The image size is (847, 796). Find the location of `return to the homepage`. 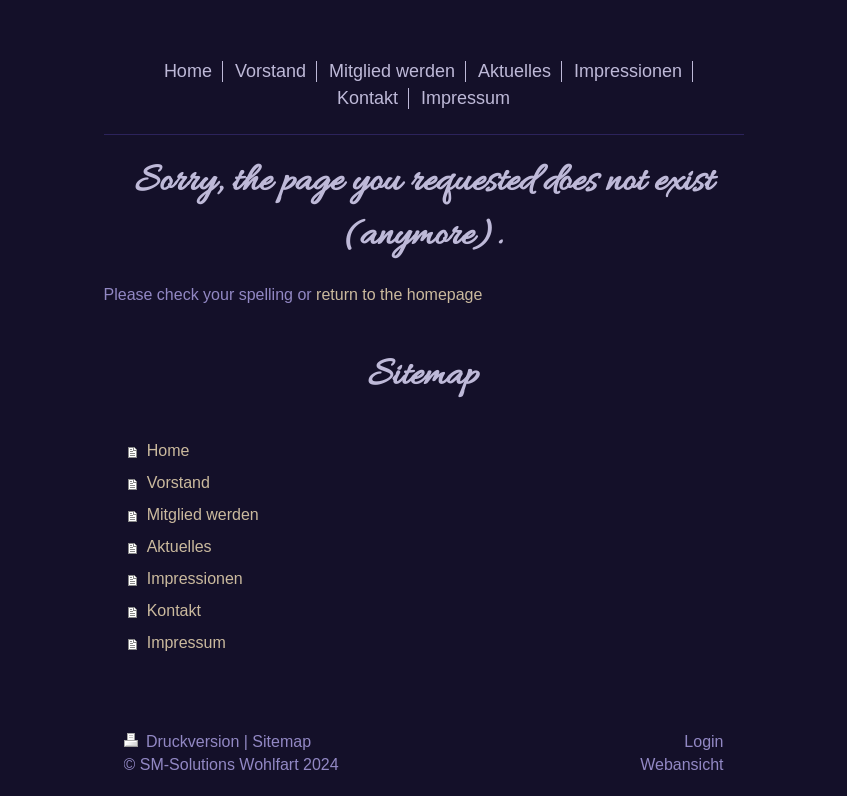

return to the homepage is located at coordinates (399, 294).